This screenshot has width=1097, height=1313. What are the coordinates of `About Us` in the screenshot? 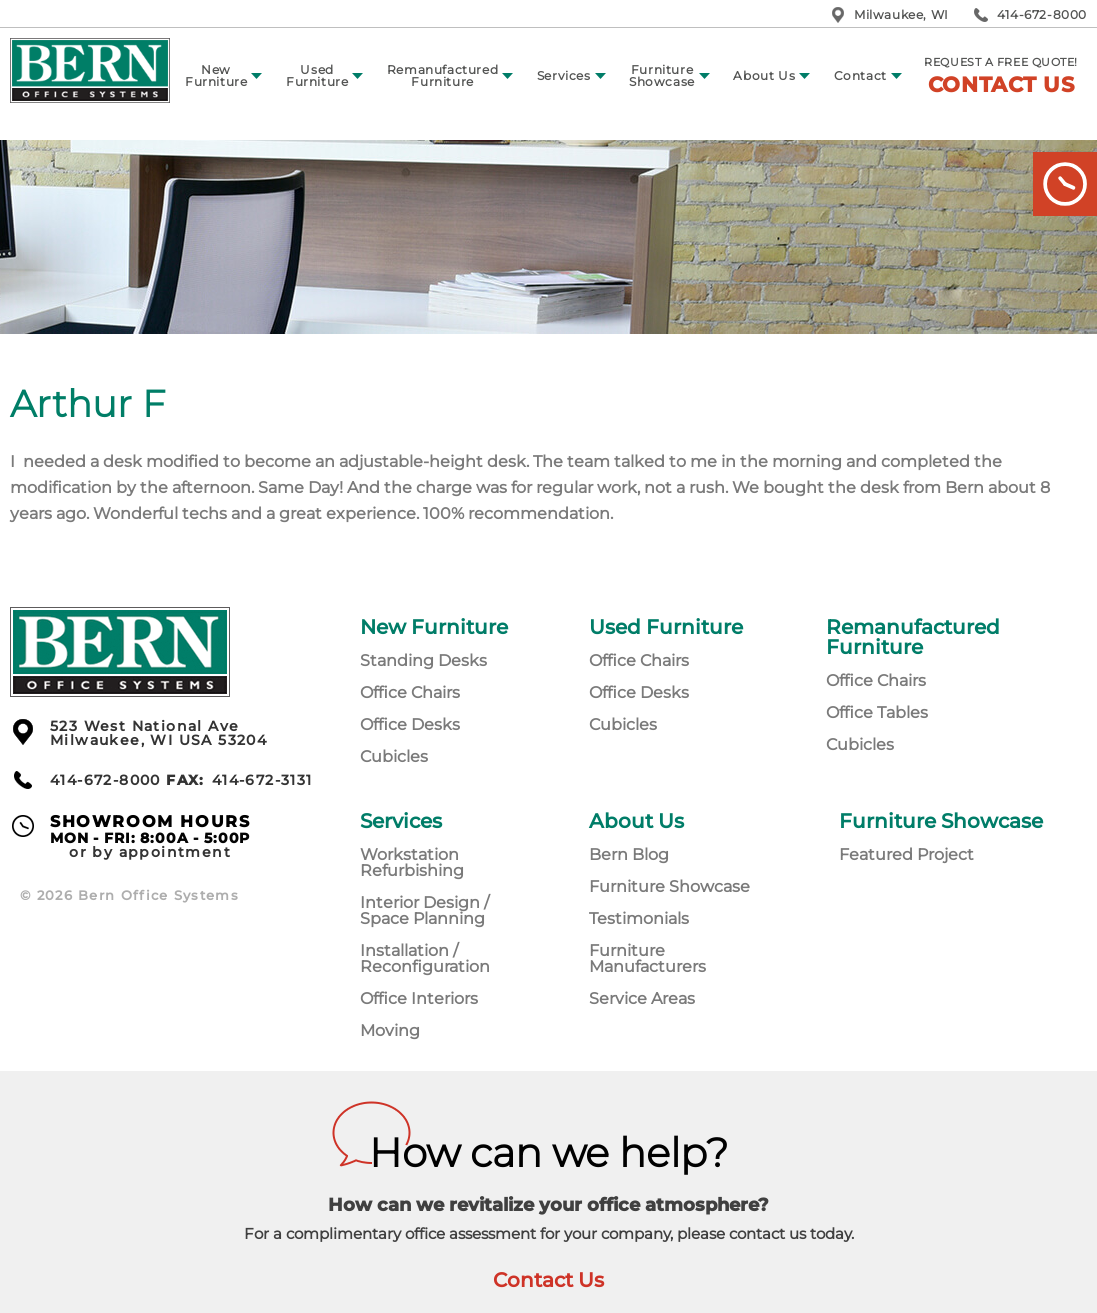 It's located at (764, 75).